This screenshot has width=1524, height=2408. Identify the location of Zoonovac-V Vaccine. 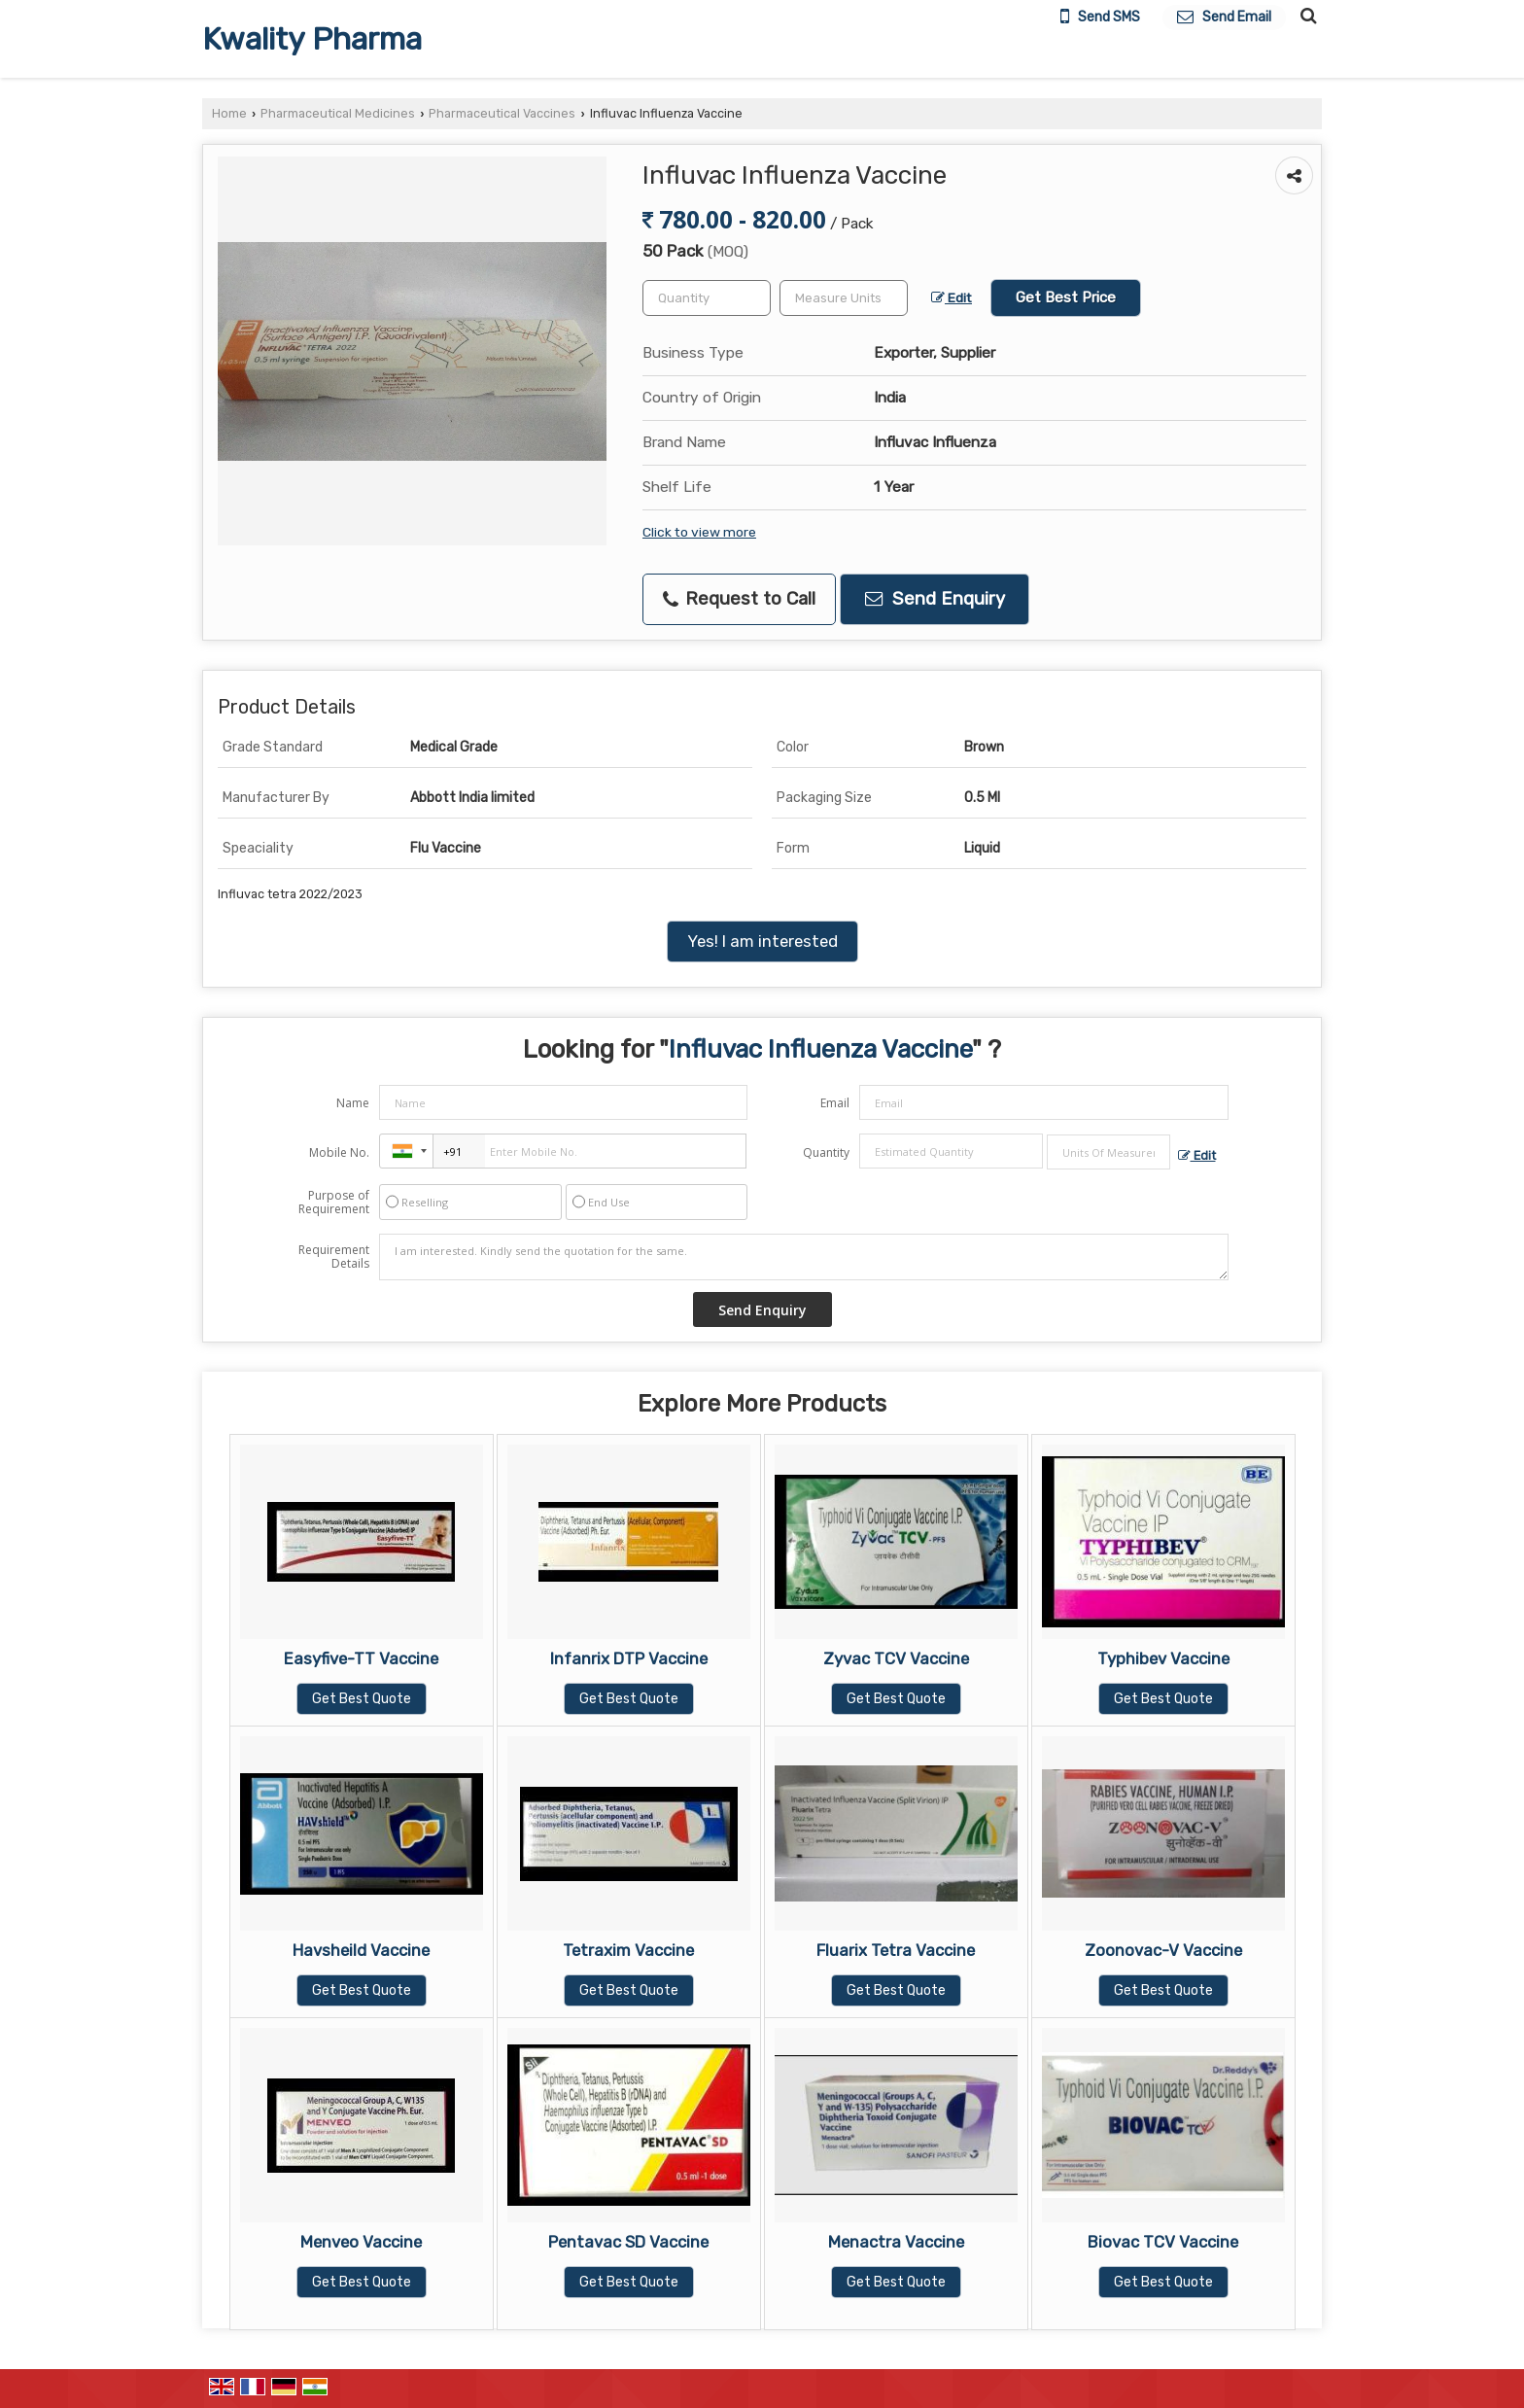
(1163, 1950).